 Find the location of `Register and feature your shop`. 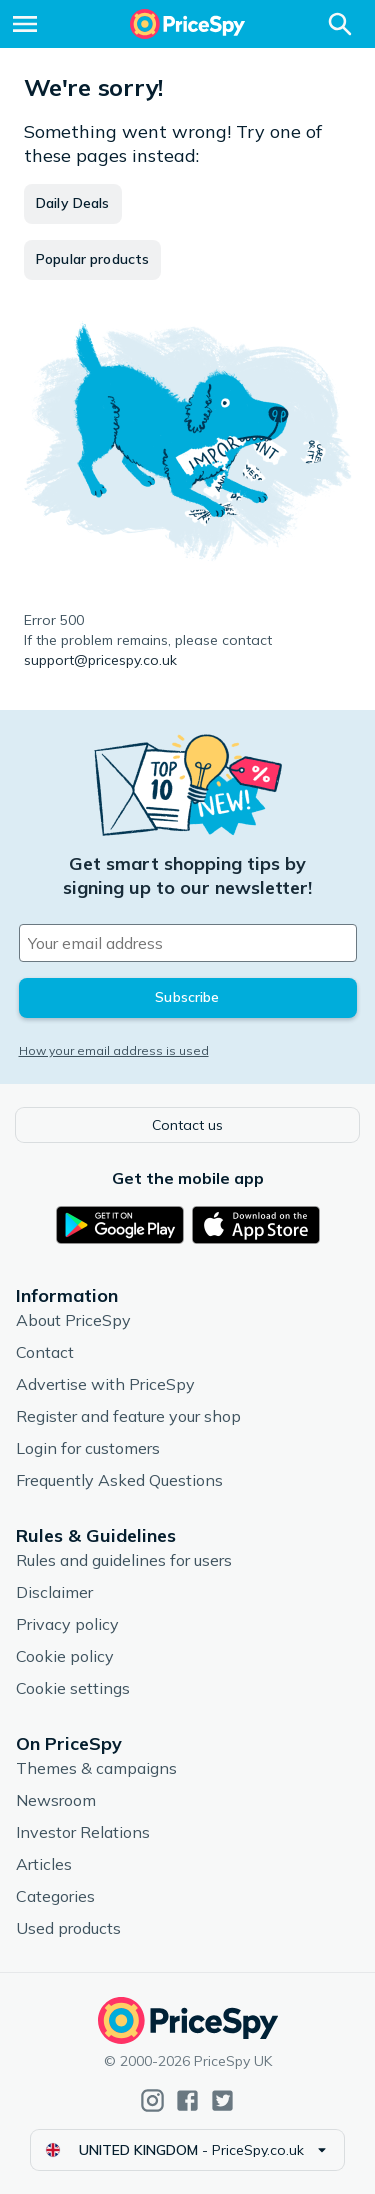

Register and feature your shop is located at coordinates (128, 1416).